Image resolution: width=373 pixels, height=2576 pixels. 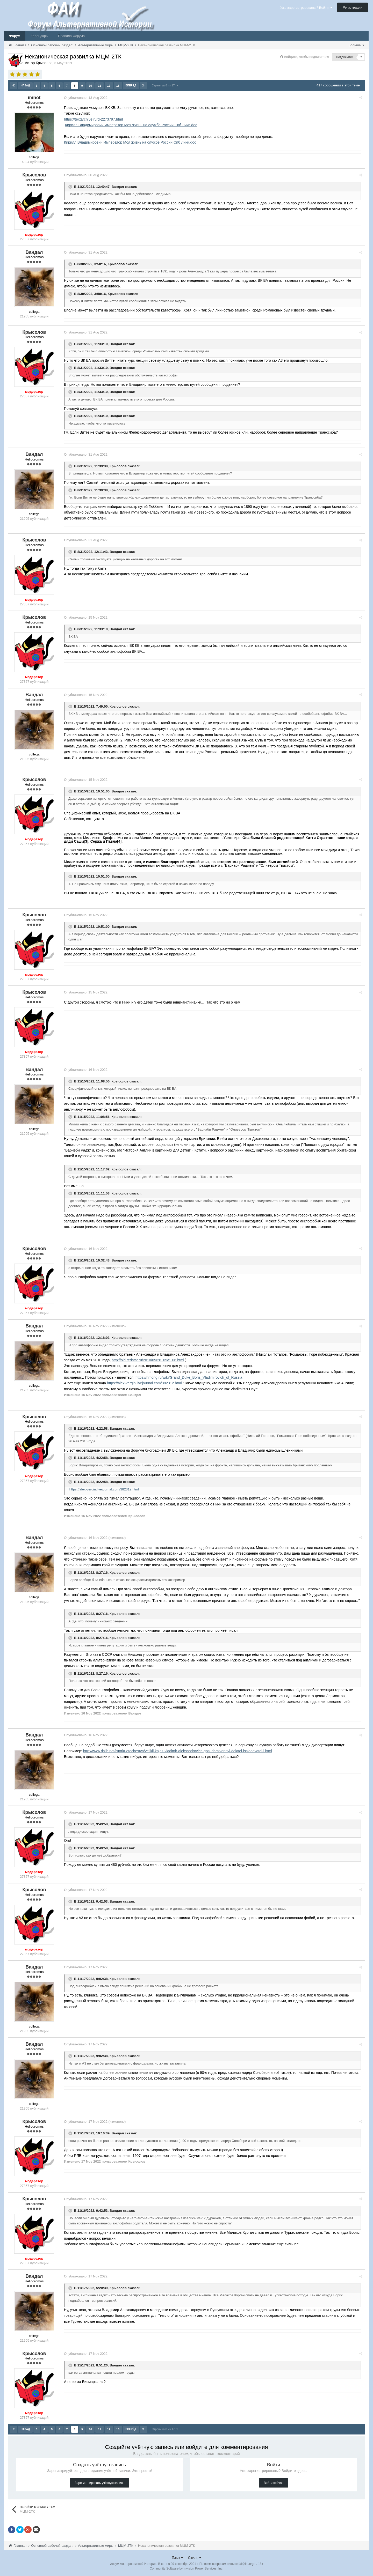 I want to click on 12, so click(x=108, y=85).